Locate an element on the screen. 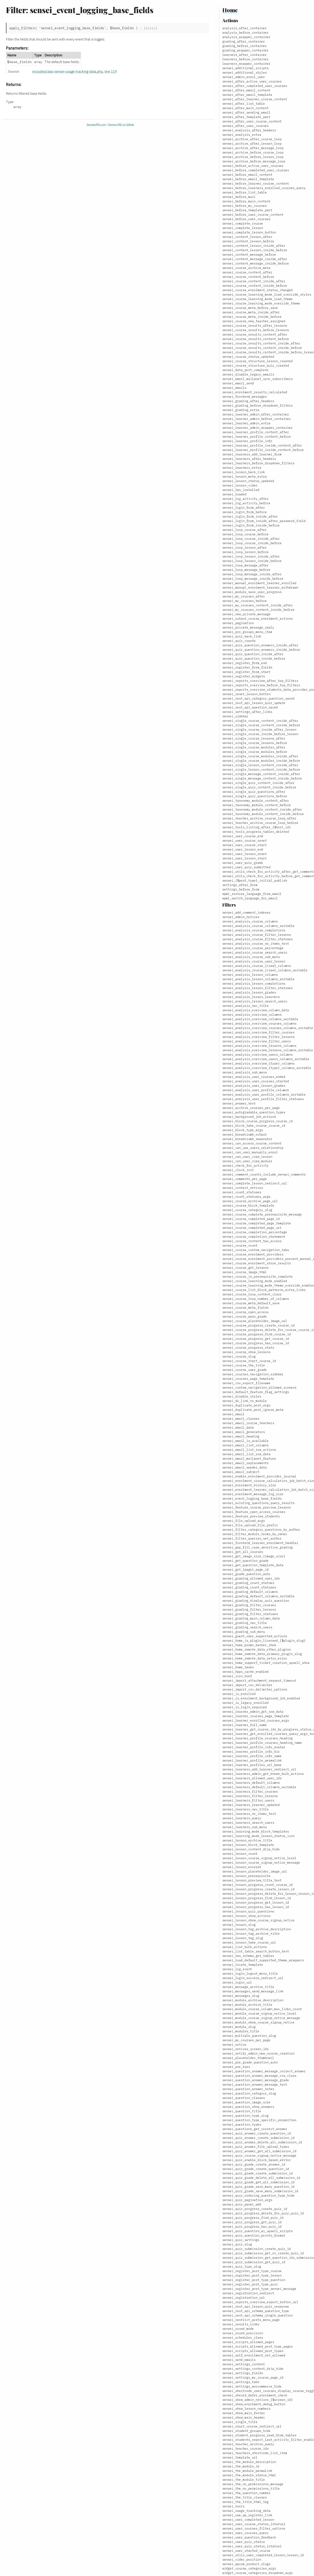  sensei_loop_course_inside_before is located at coordinates (252, 543).